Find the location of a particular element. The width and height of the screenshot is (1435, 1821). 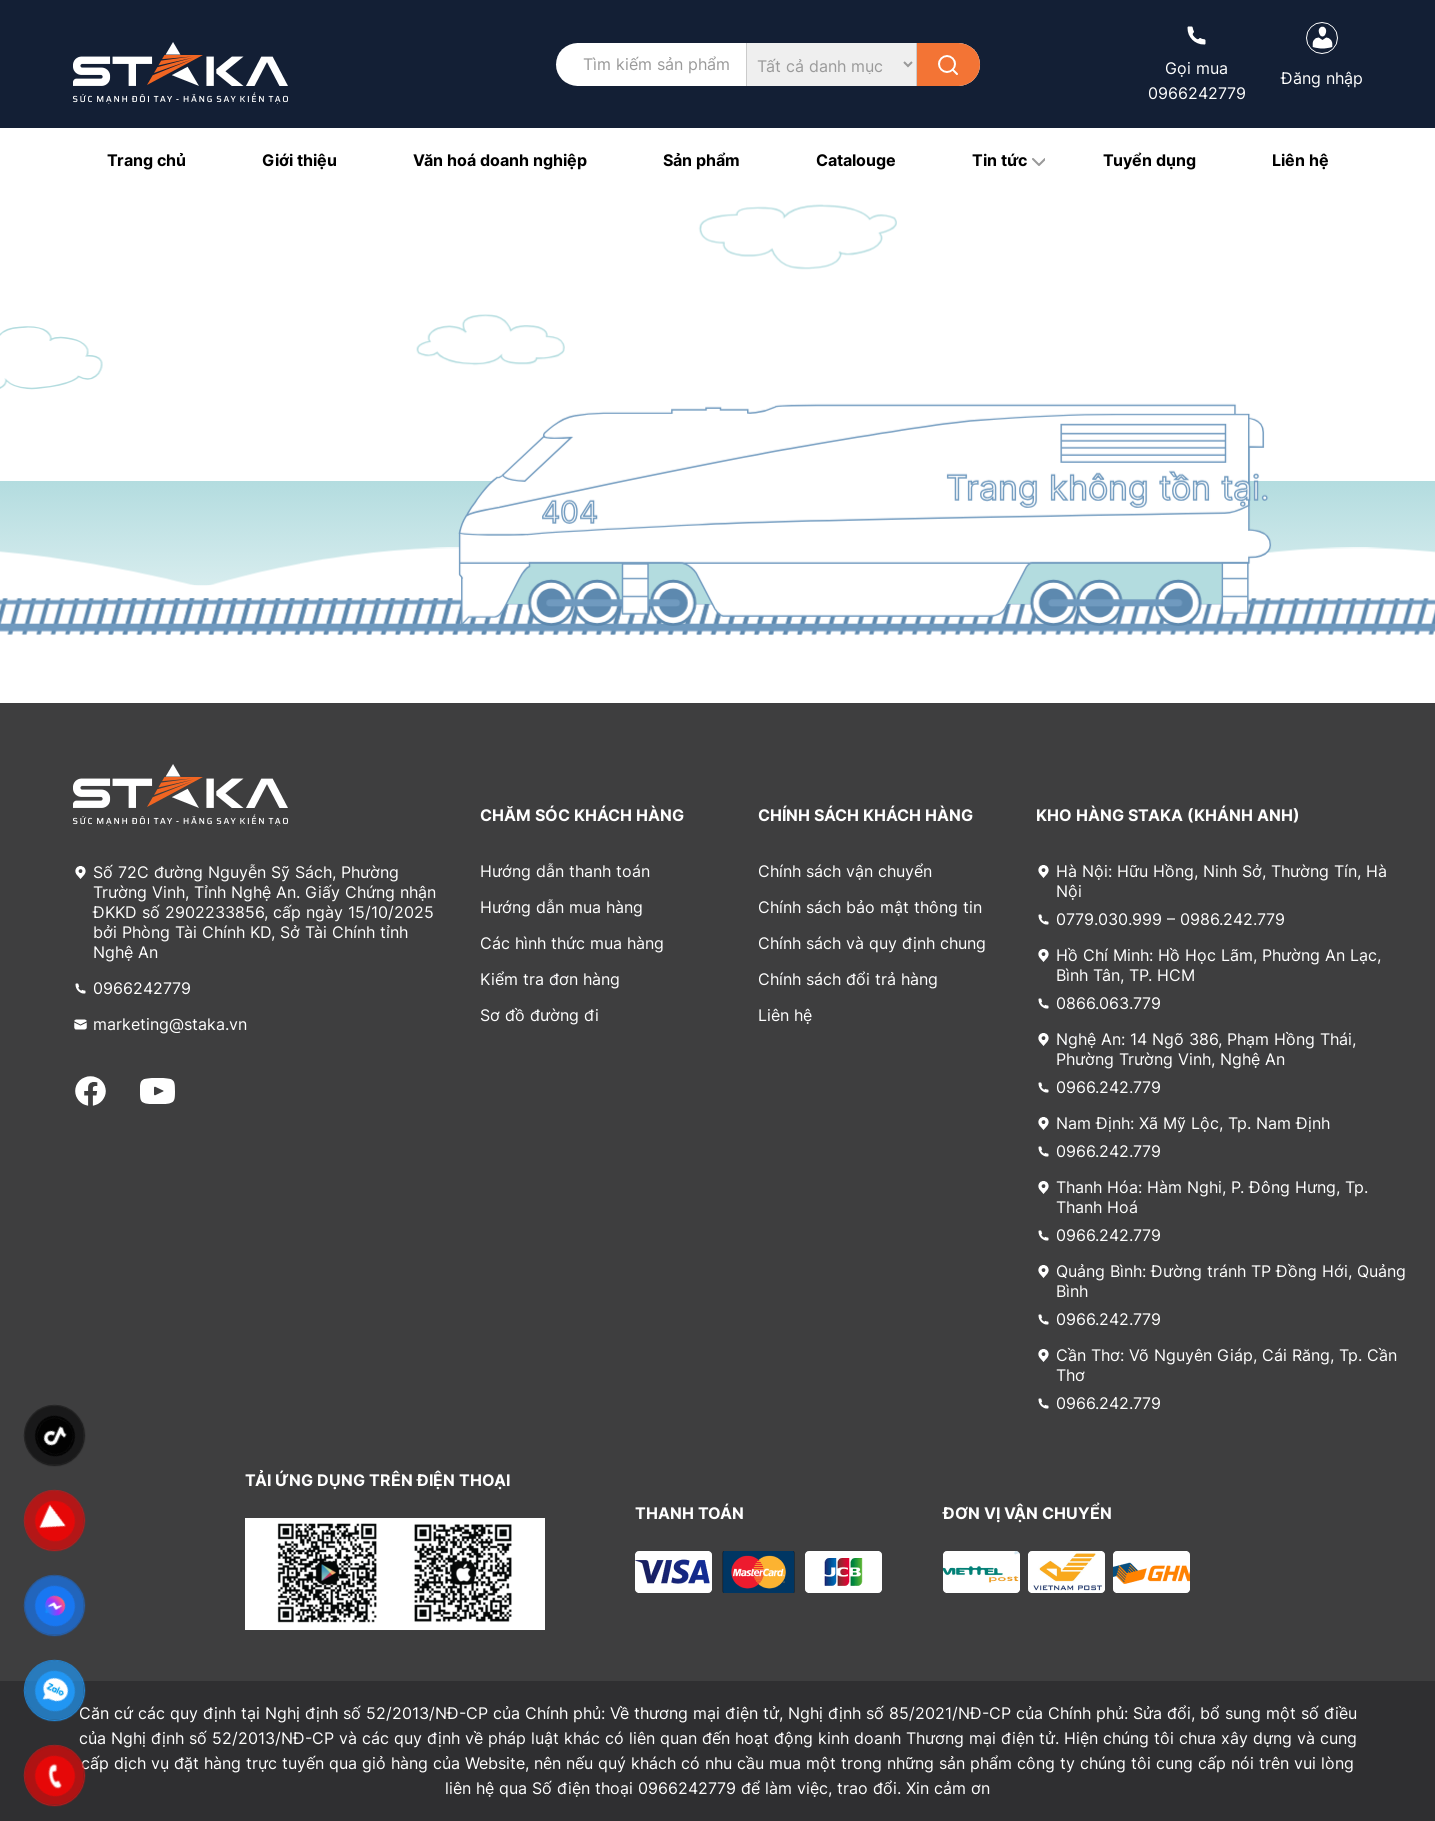

Sản phẩm is located at coordinates (701, 160).